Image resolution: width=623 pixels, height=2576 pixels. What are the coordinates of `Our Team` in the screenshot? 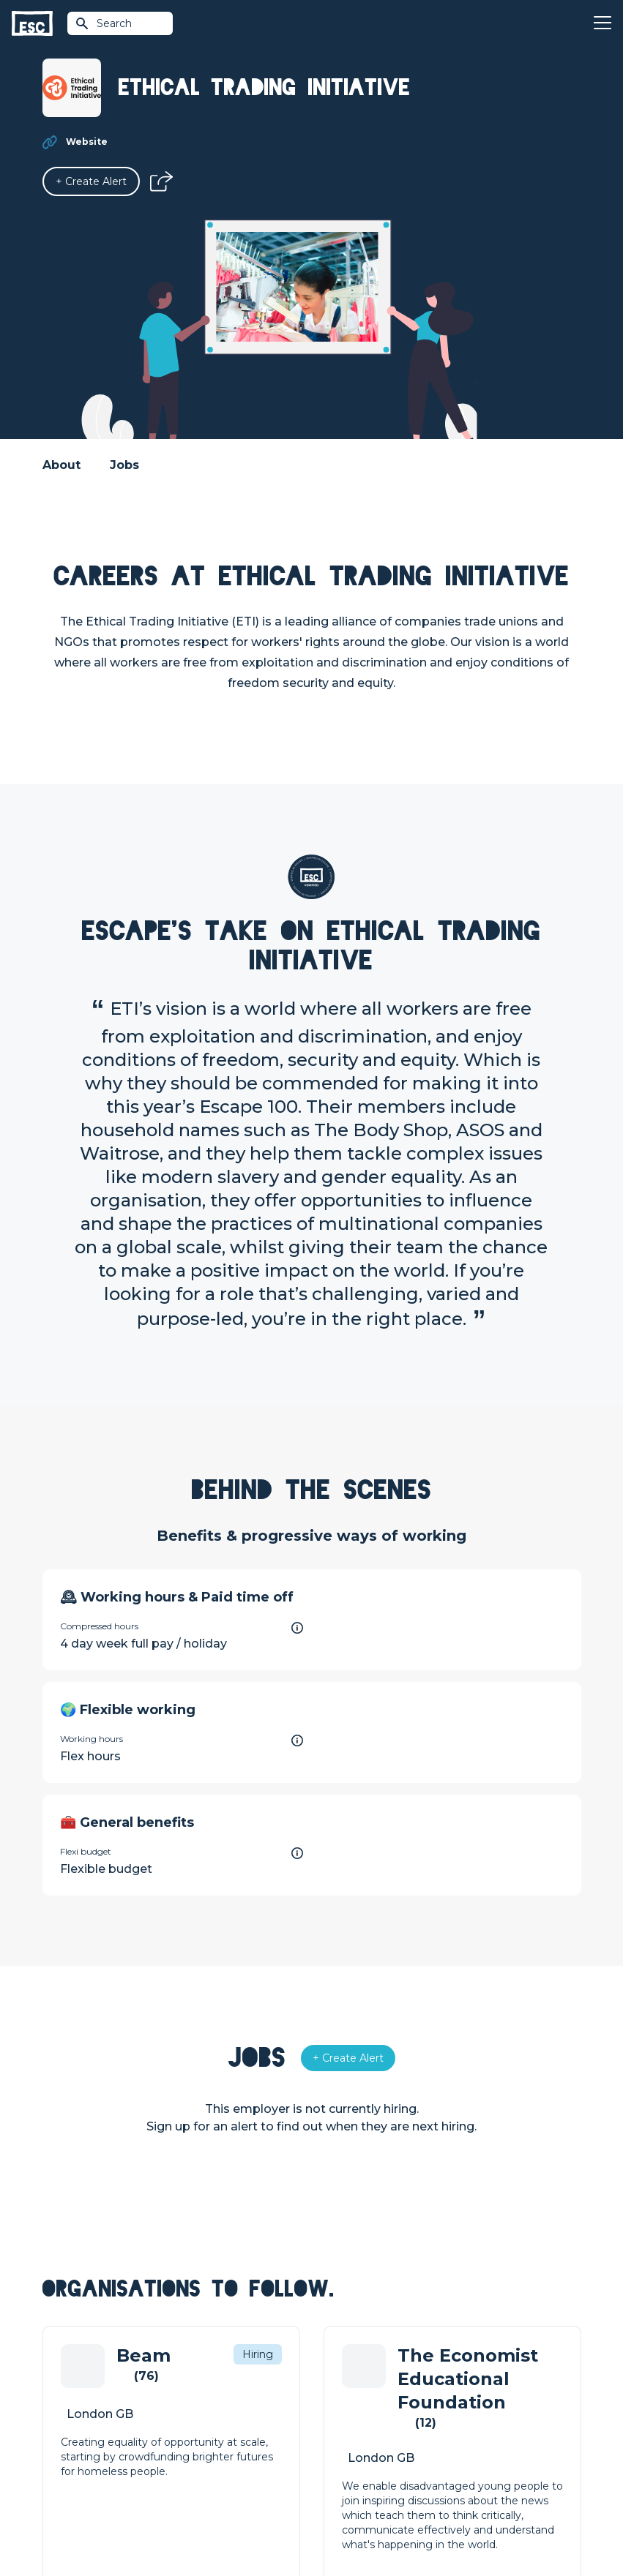 It's located at (472, 2406).